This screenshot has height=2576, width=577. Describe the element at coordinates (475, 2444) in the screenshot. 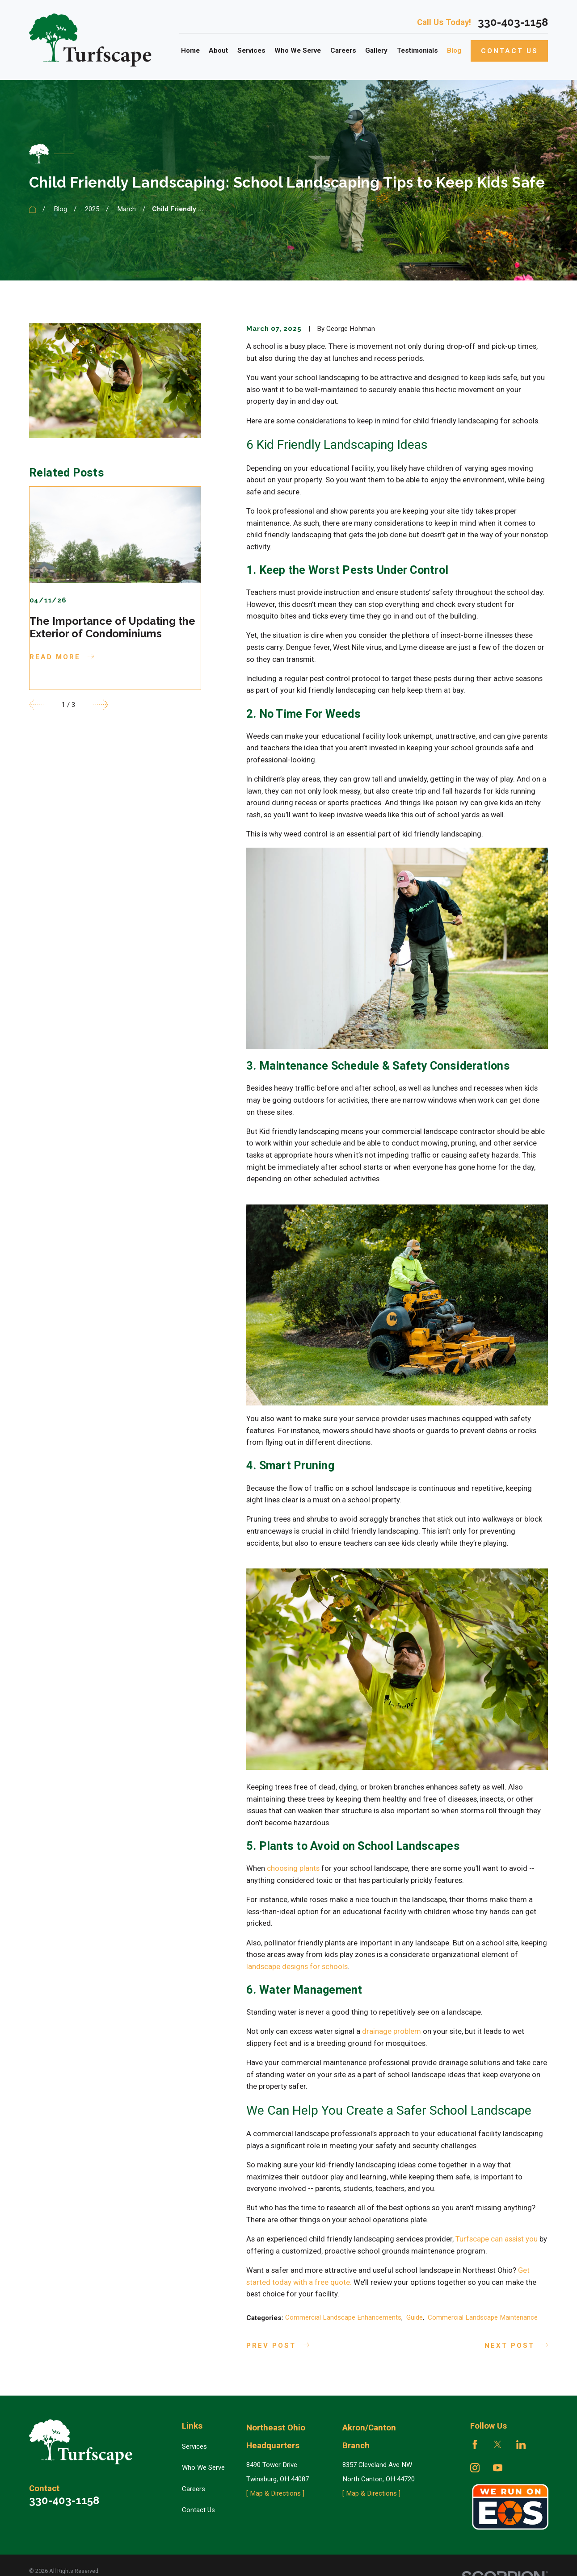

I see `[Facebook]` at that location.